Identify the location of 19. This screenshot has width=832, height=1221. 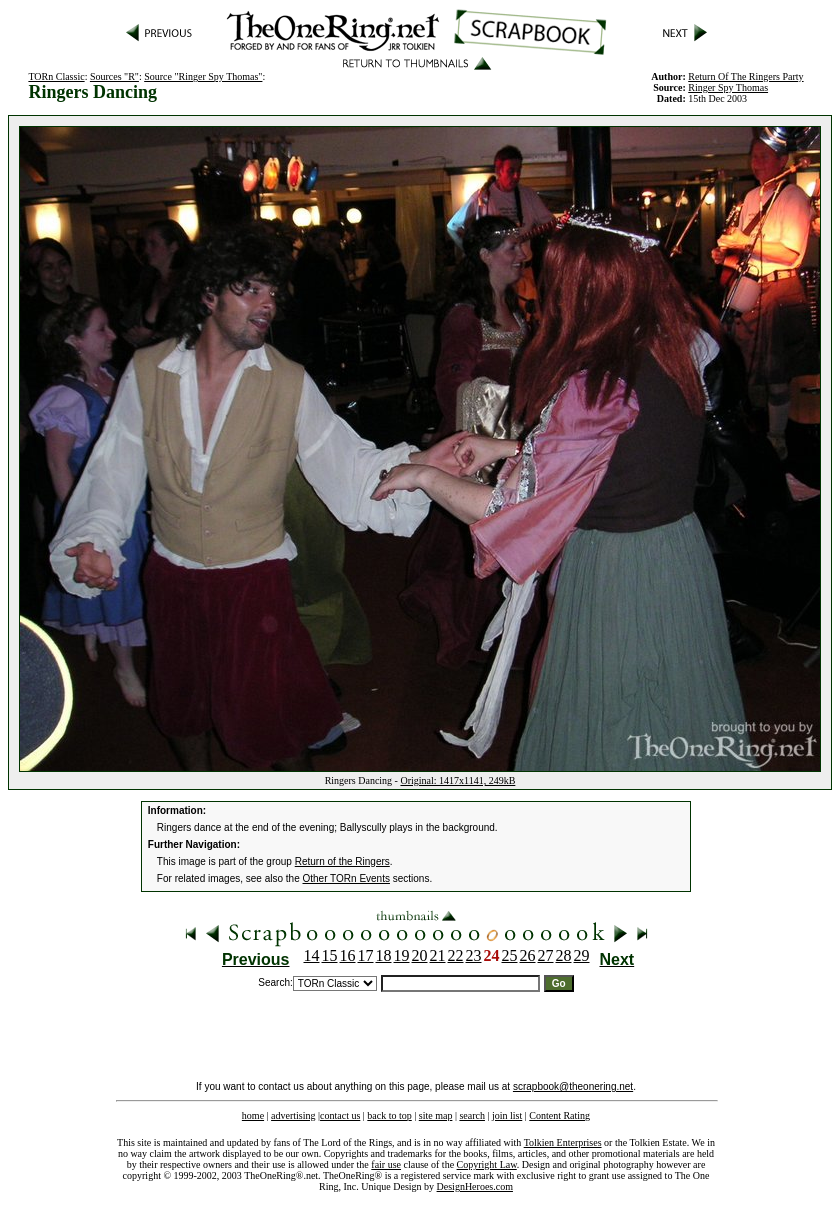
(402, 955).